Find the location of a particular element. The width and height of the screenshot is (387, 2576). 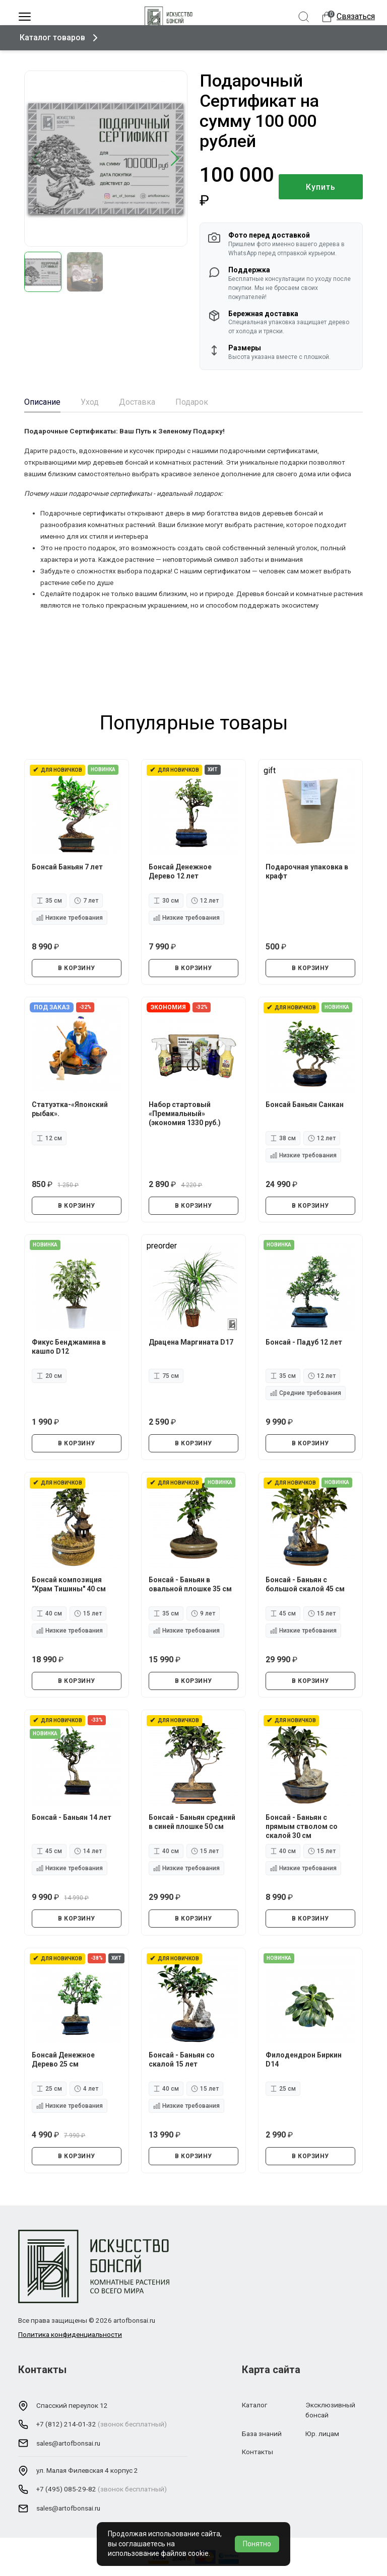

Филодендрон Биркин D14 is located at coordinates (304, 2059).